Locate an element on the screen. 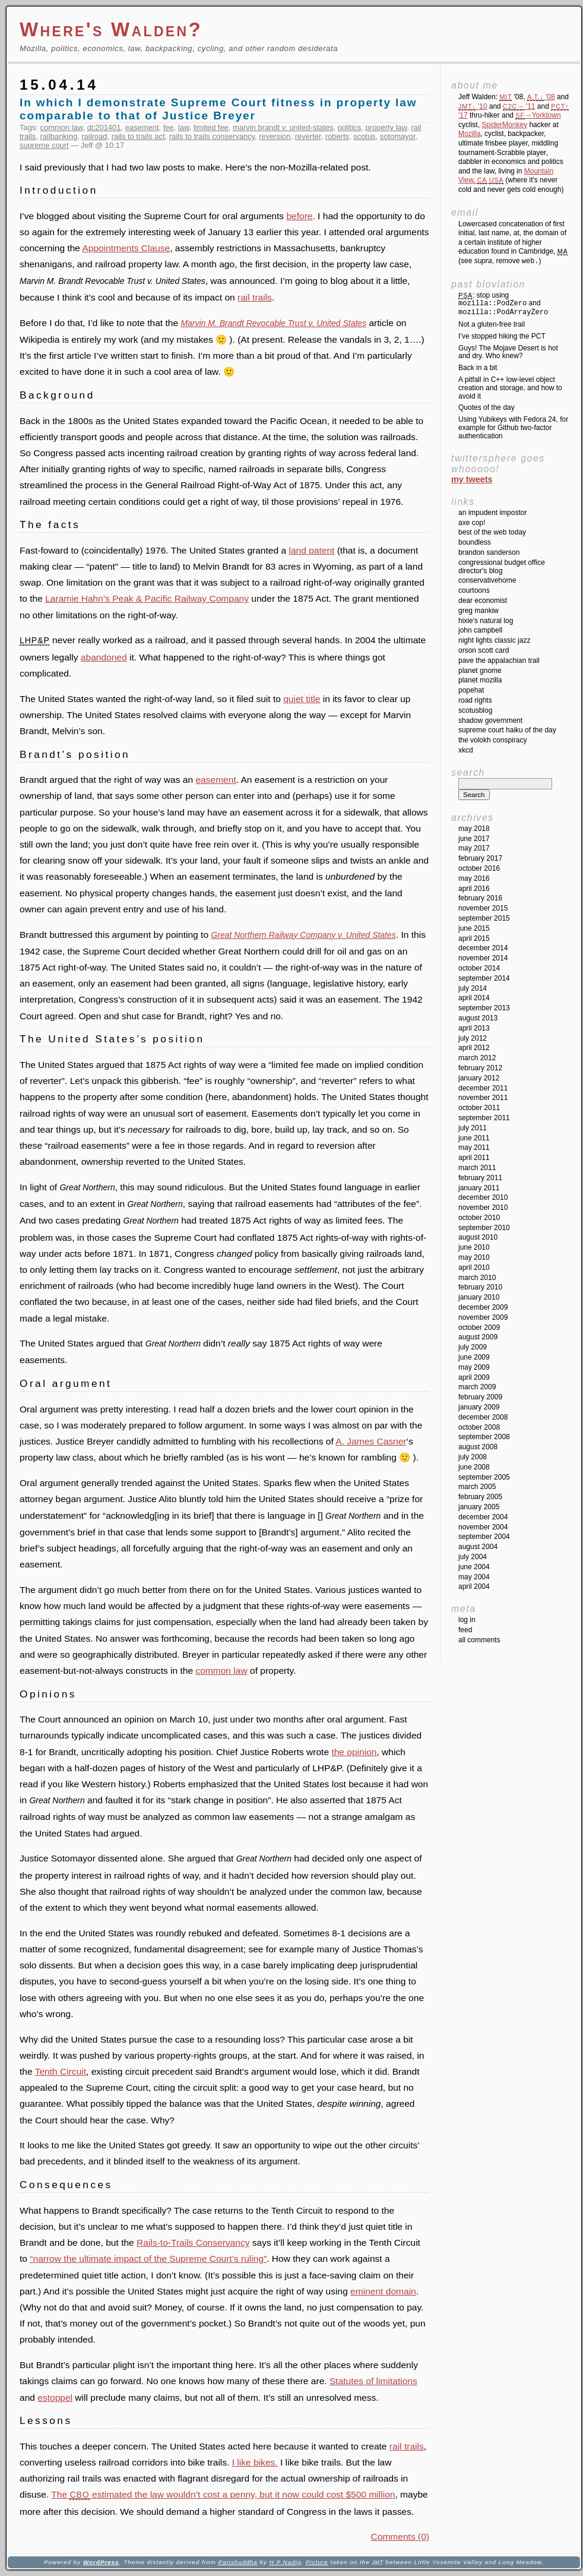 This screenshot has height=2576, width=583. October 2014 is located at coordinates (479, 968).